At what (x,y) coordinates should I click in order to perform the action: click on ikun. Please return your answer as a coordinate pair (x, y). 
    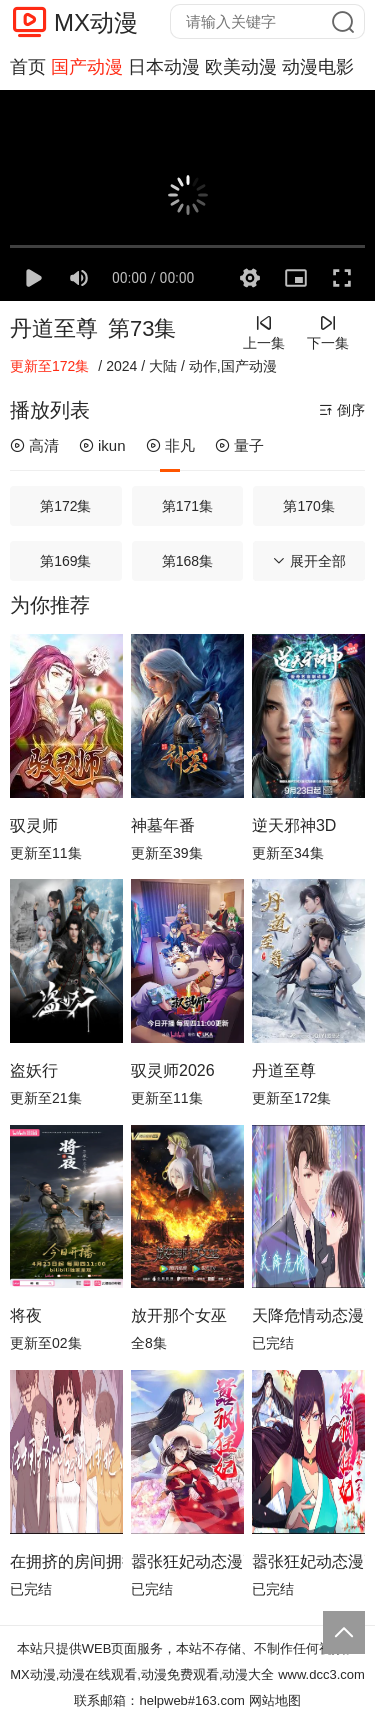
    Looking at the image, I should click on (102, 445).